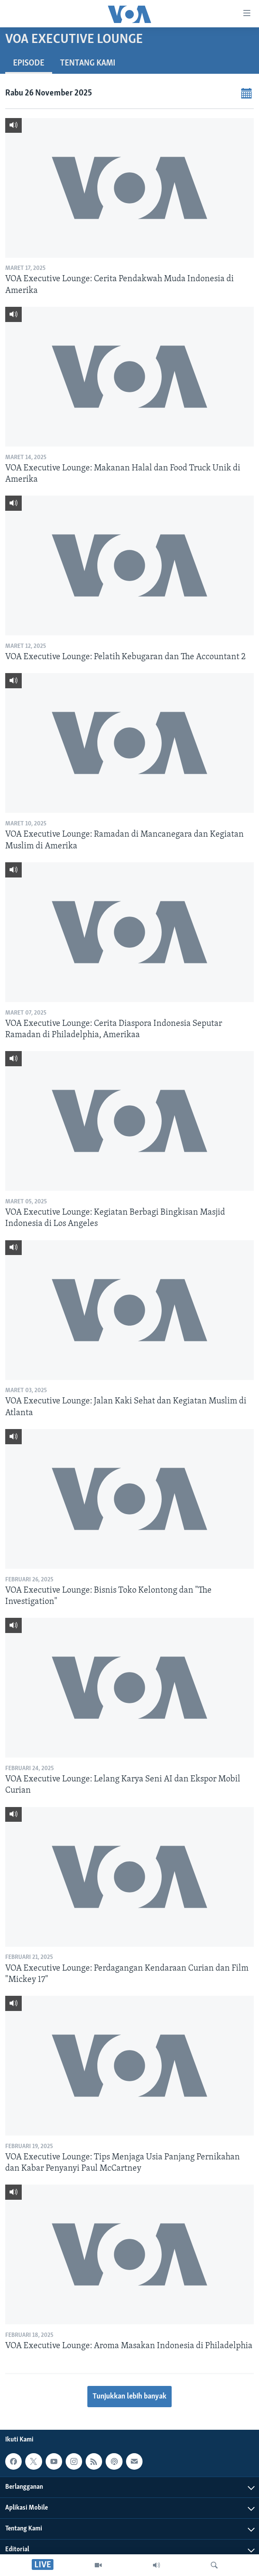 This screenshot has height=2576, width=259. What do you see at coordinates (129, 2396) in the screenshot?
I see `Tunjukkan lebih banyak` at bounding box center [129, 2396].